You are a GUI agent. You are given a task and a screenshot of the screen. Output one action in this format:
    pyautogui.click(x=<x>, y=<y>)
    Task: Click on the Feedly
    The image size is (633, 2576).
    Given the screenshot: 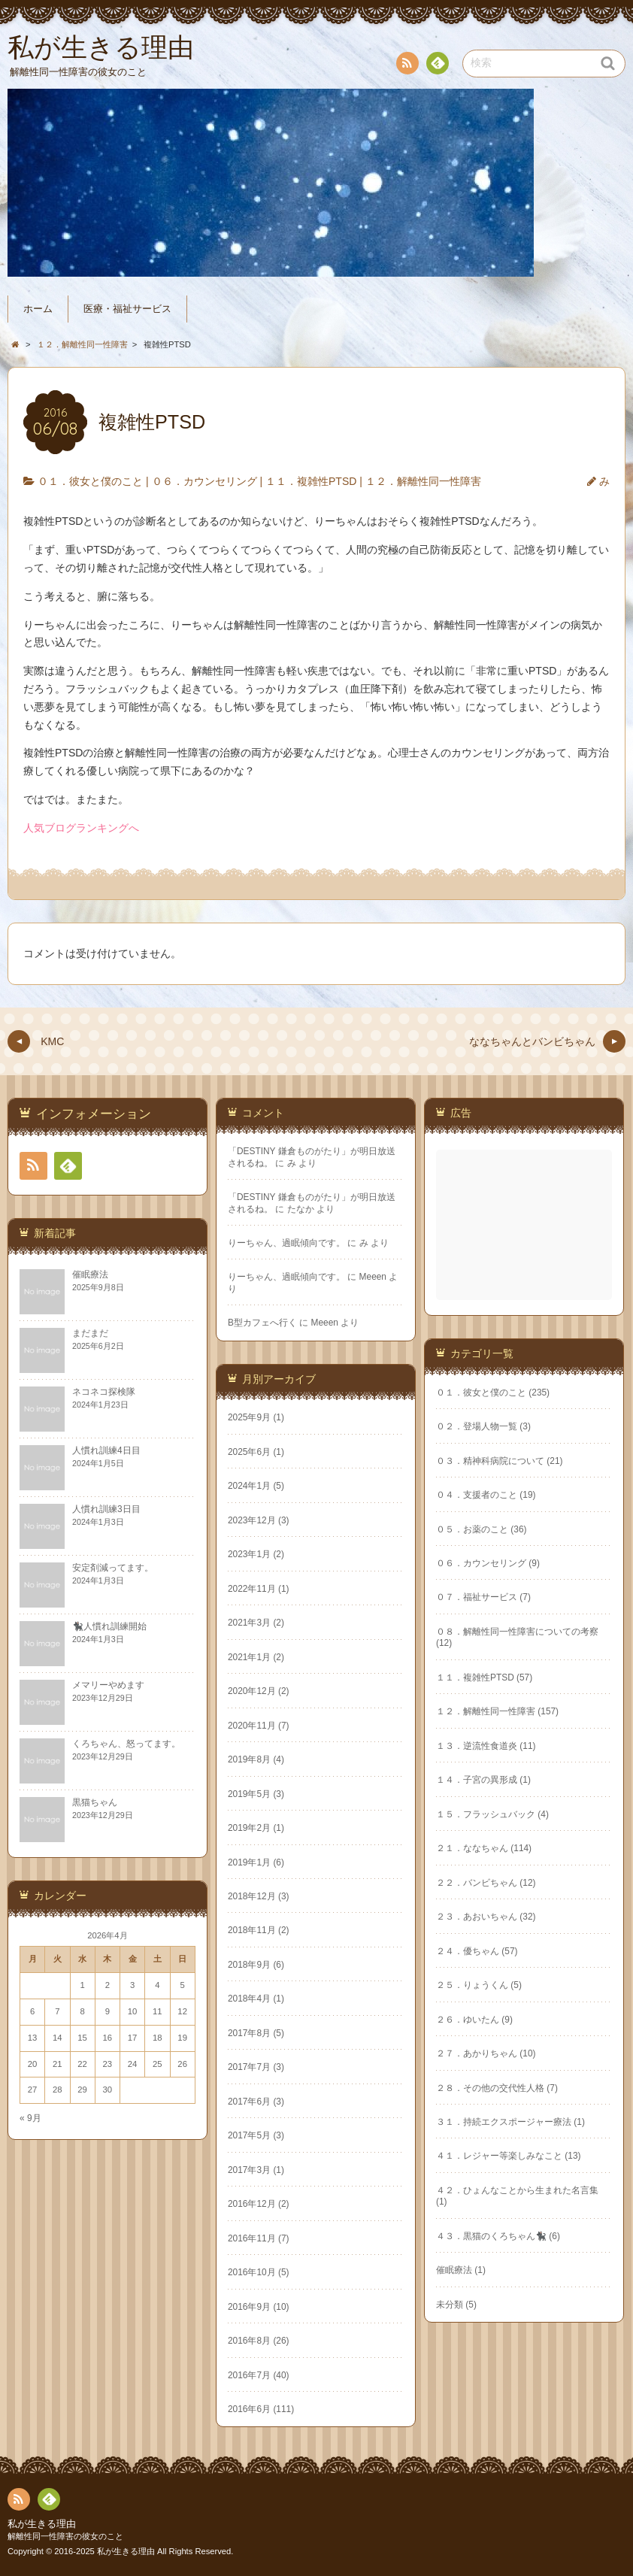 What is the action you would take?
    pyautogui.click(x=436, y=65)
    